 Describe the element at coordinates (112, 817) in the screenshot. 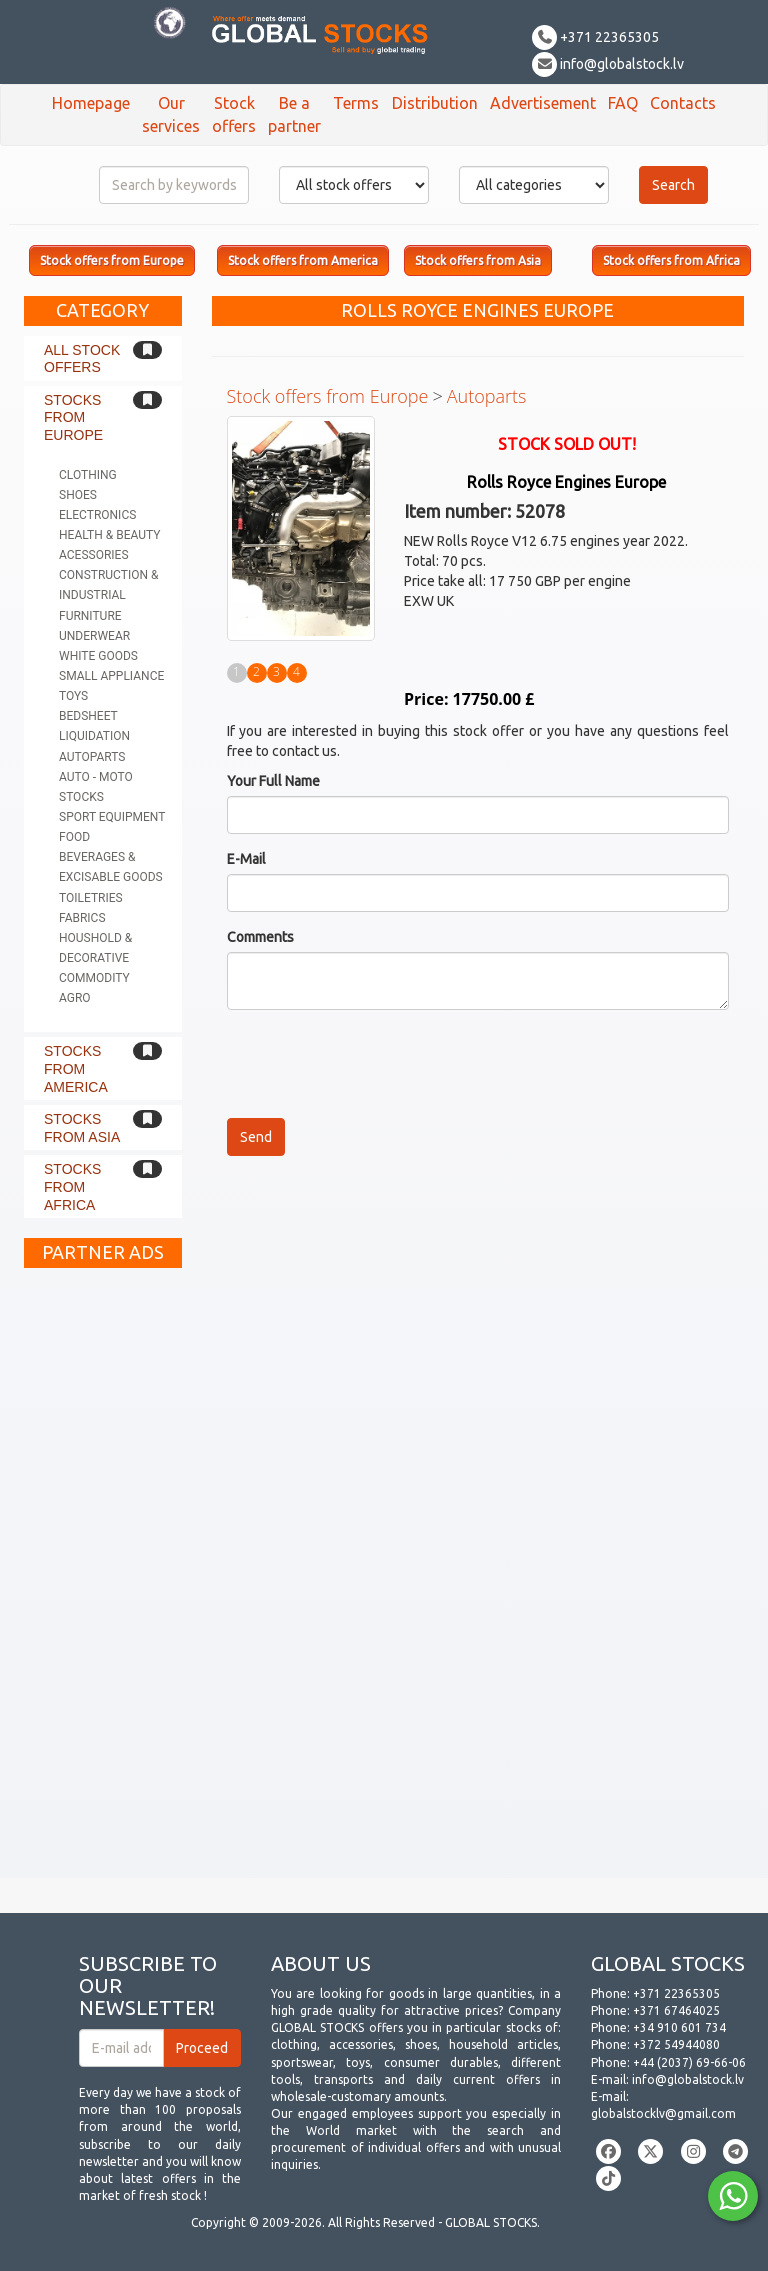

I see `Sport equipment` at that location.